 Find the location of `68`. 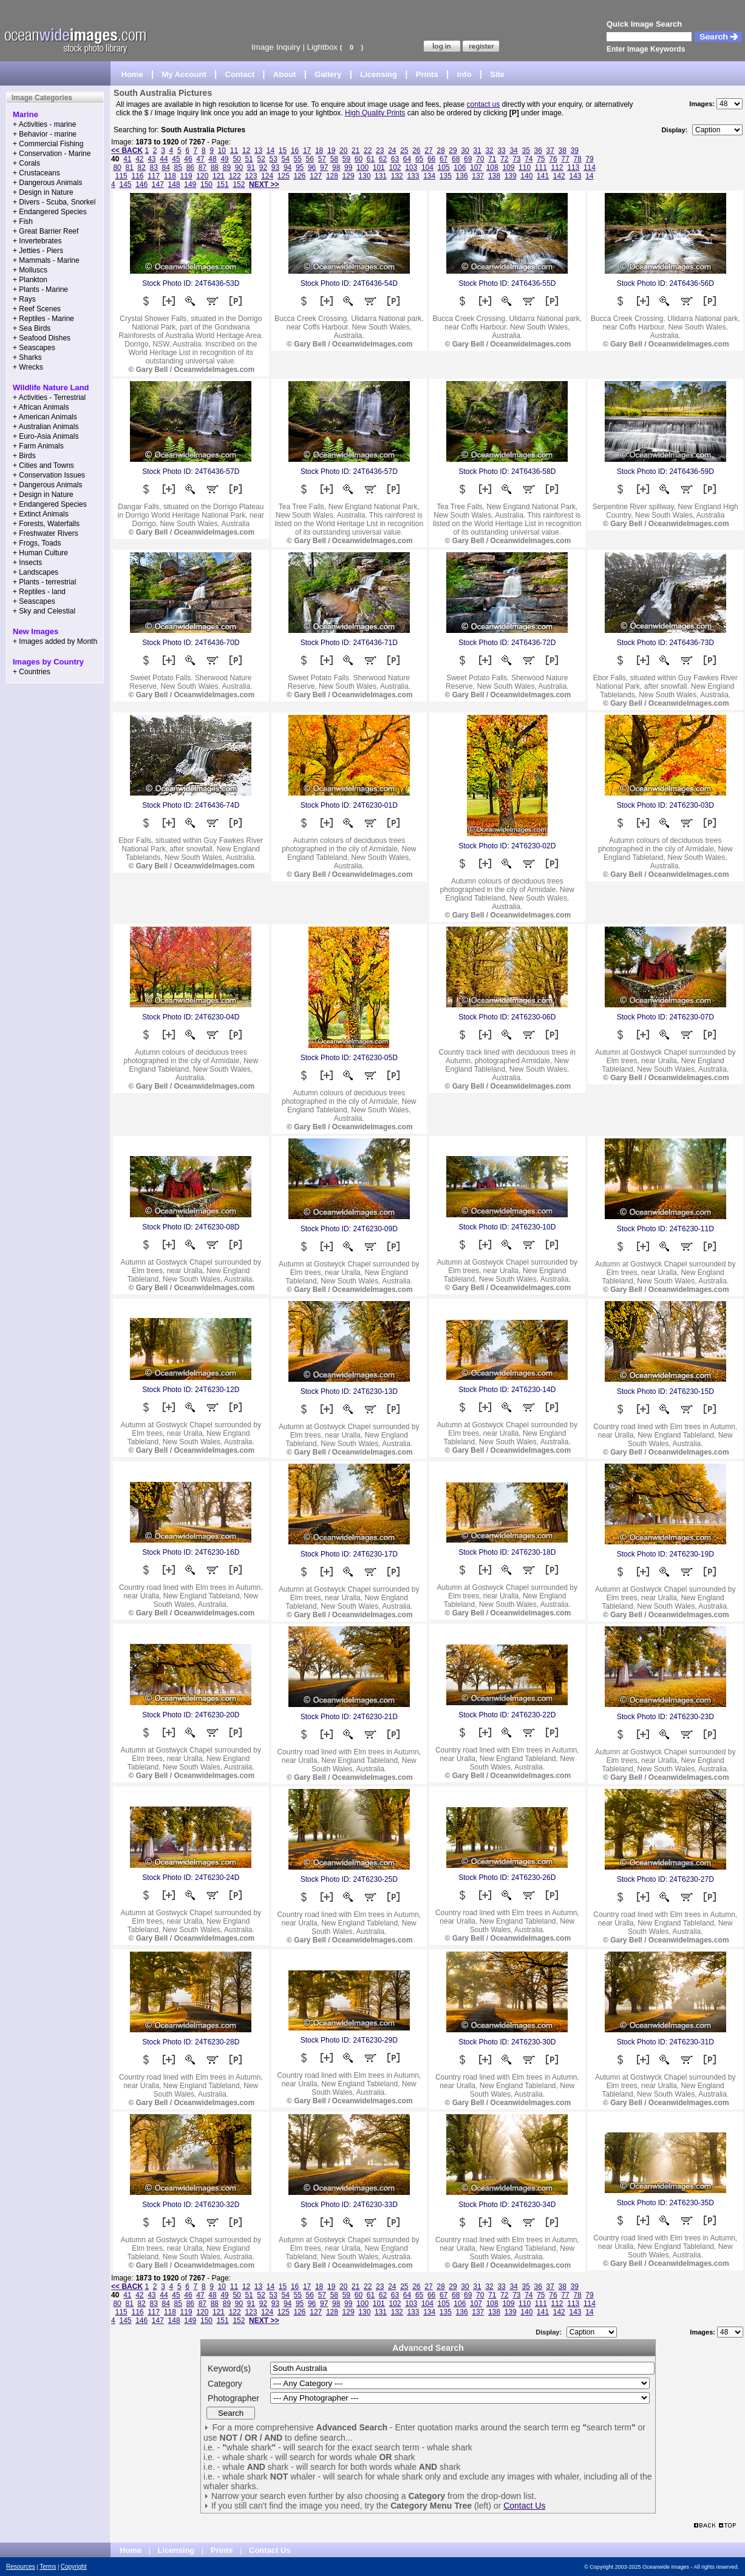

68 is located at coordinates (456, 159).